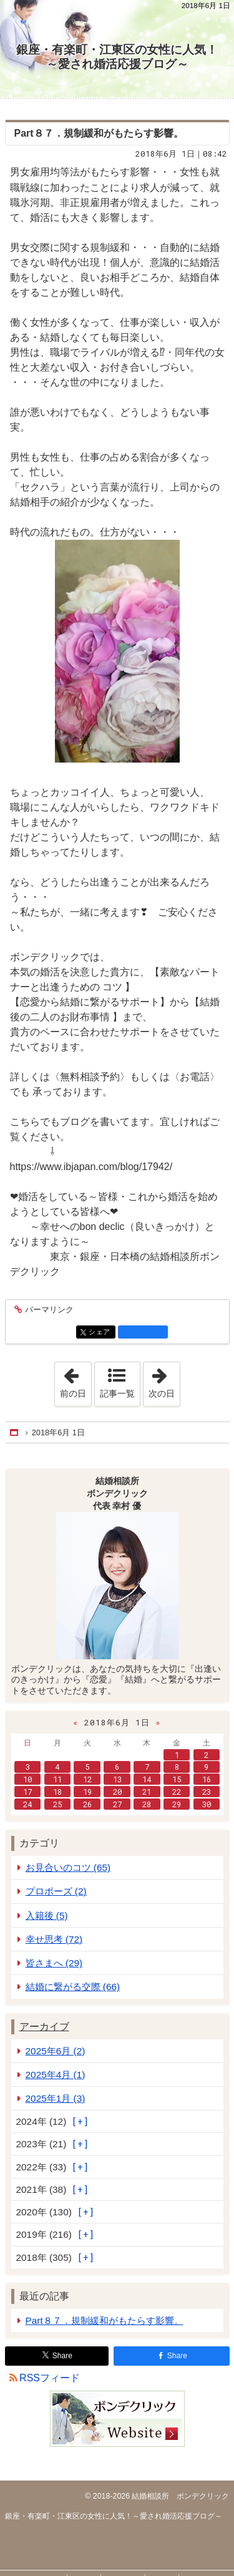  I want to click on 27, so click(117, 1804).